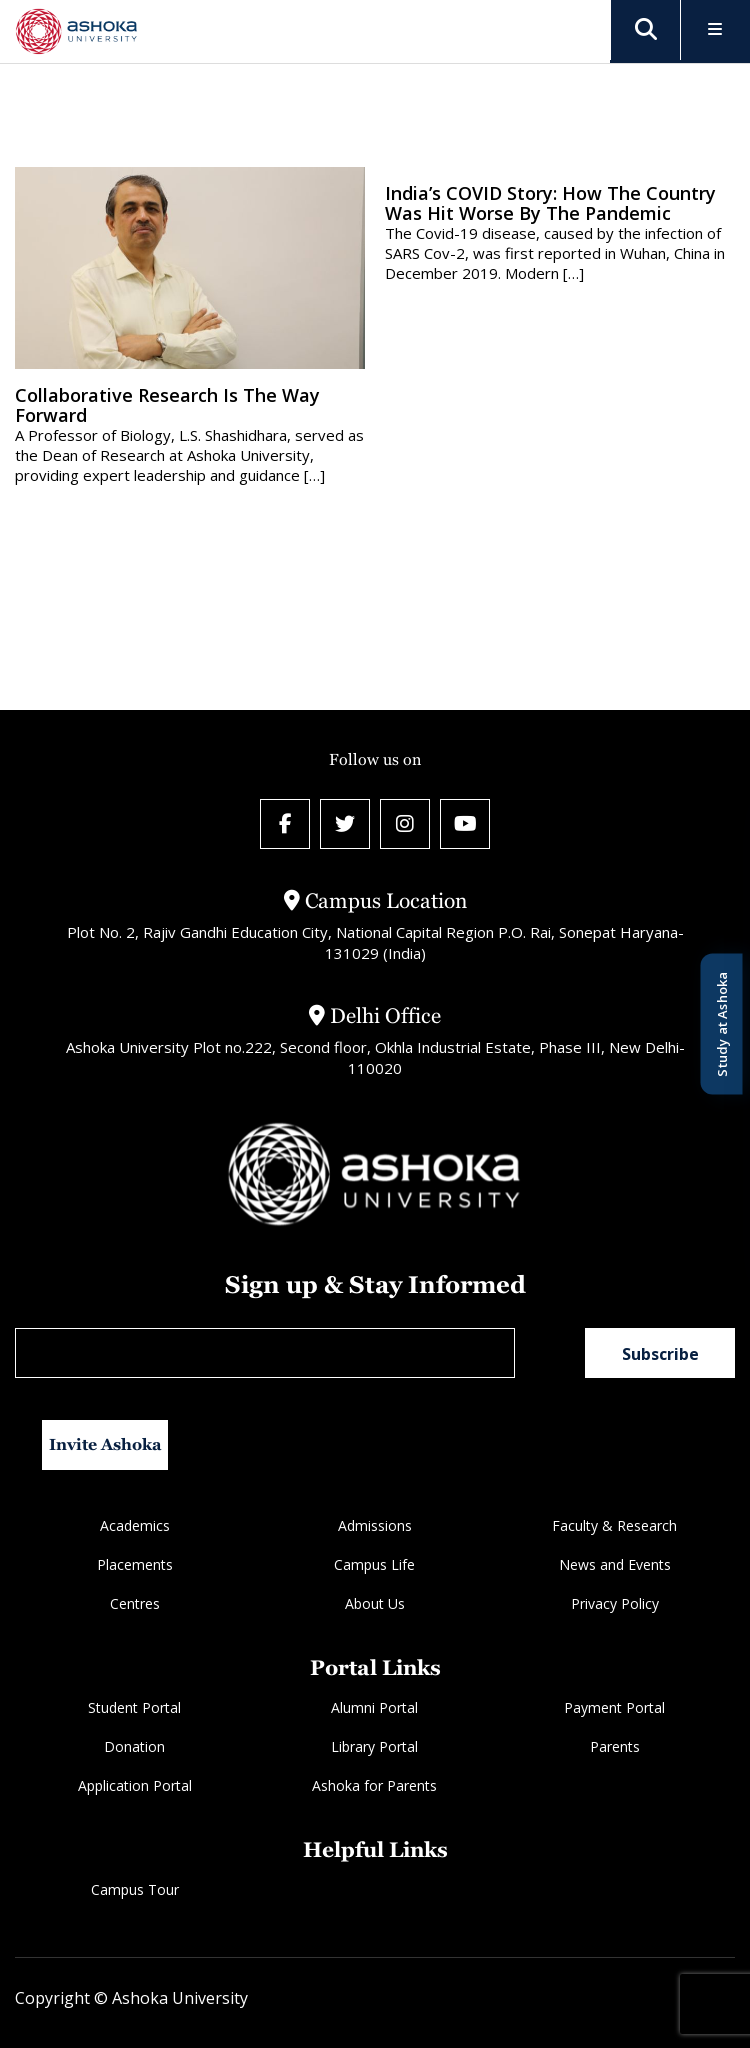 The image size is (750, 2048). What do you see at coordinates (134, 1707) in the screenshot?
I see `Student Portal` at bounding box center [134, 1707].